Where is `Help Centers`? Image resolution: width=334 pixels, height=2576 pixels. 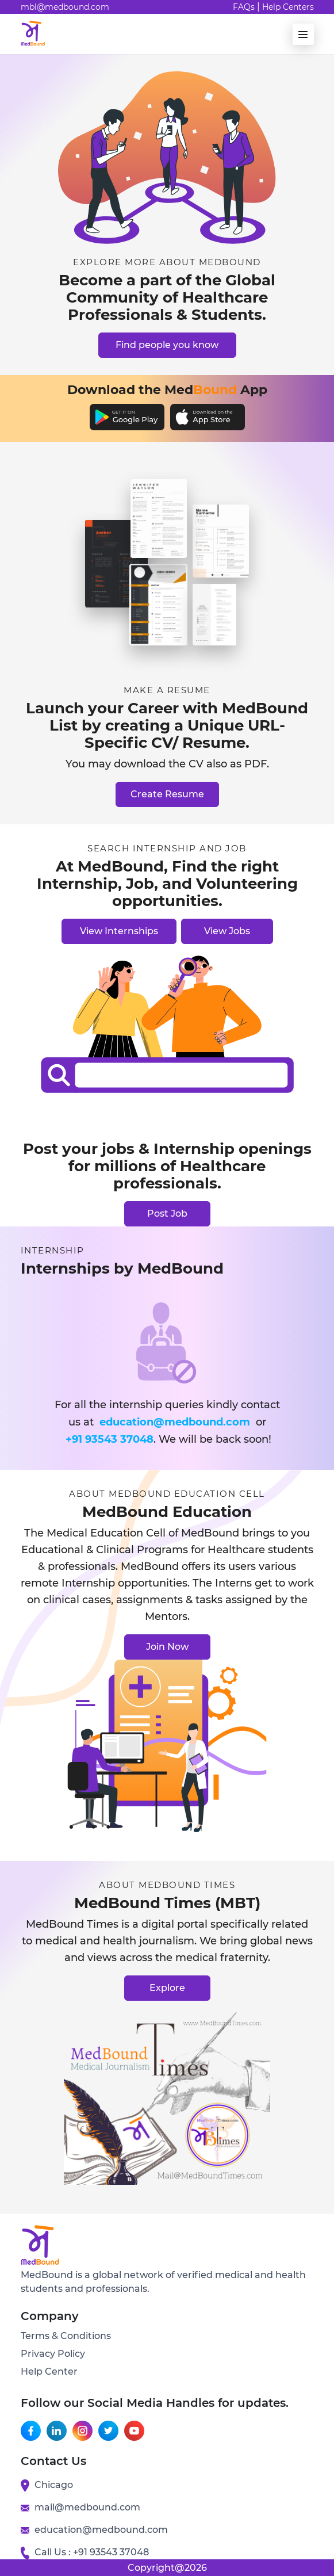 Help Centers is located at coordinates (288, 7).